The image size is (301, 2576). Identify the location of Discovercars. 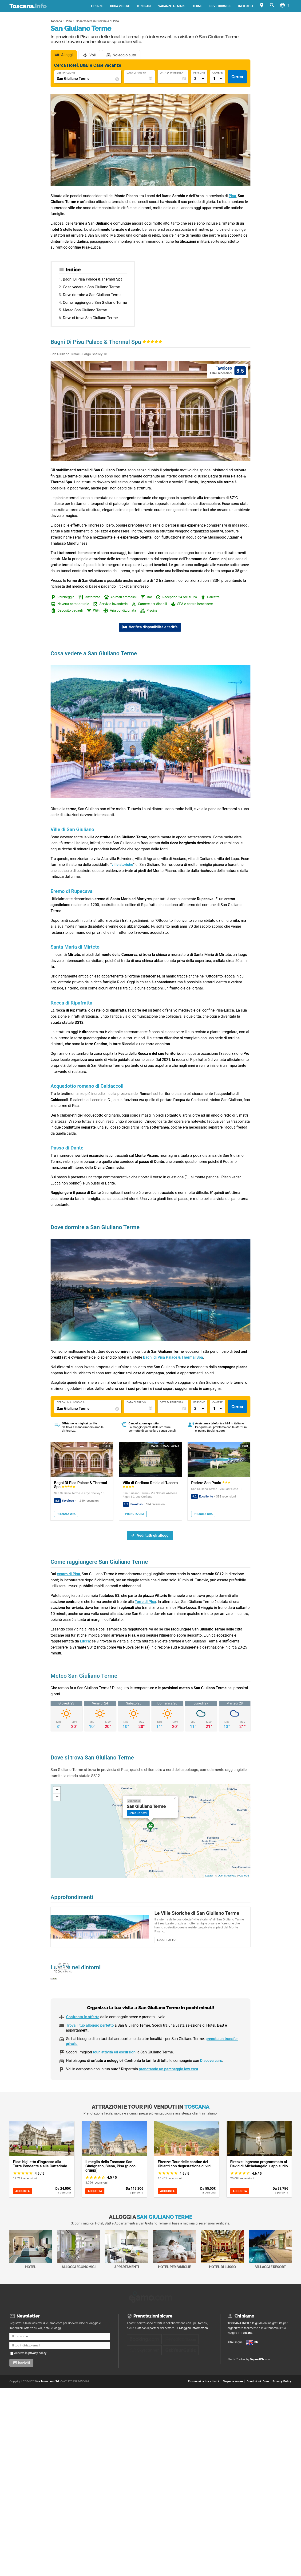
(211, 2088).